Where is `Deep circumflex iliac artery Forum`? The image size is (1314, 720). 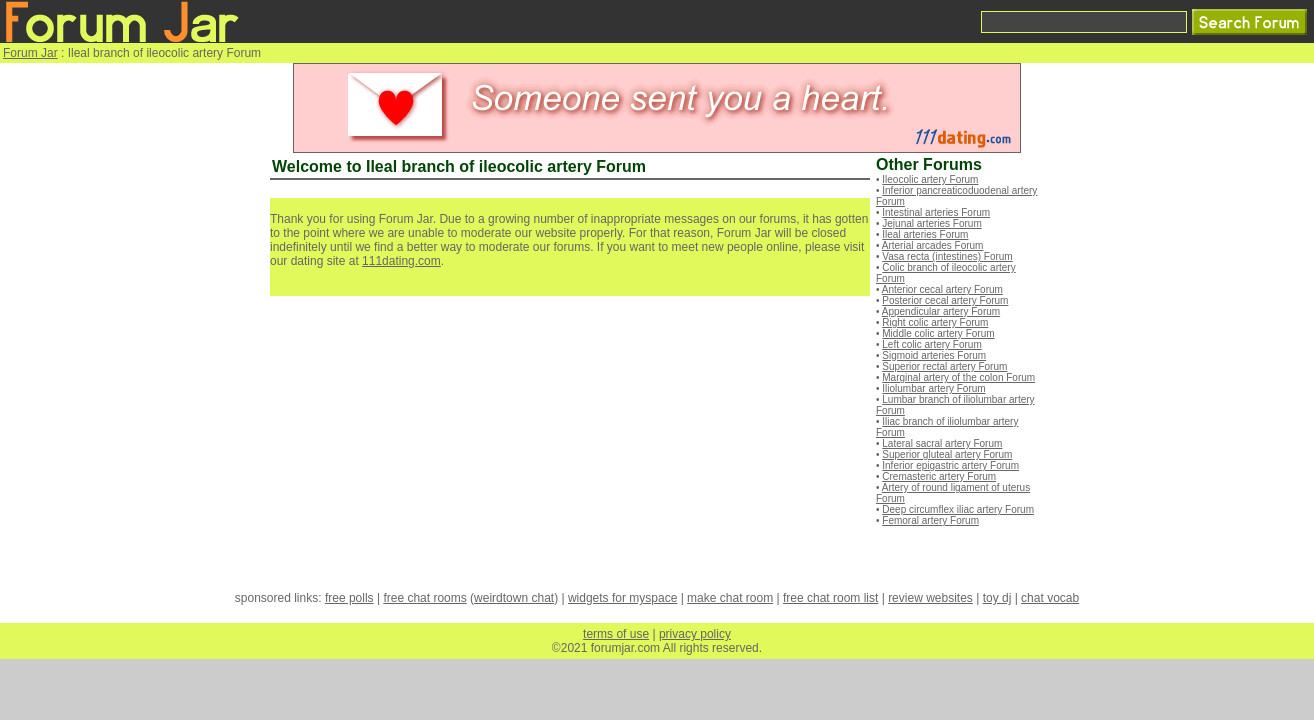
Deep circumflex iliac artery Forum is located at coordinates (958, 509).